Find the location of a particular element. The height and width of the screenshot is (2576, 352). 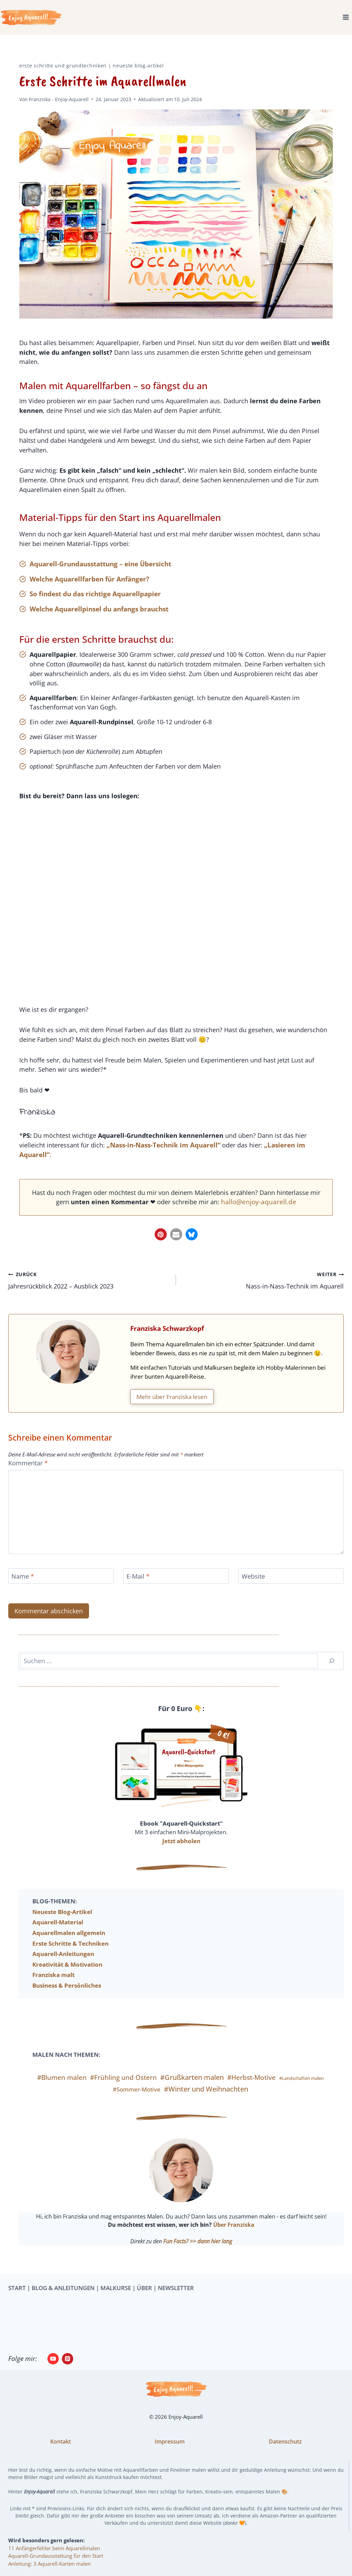

So findest du das richtige Aquarellpapier is located at coordinates (95, 598).